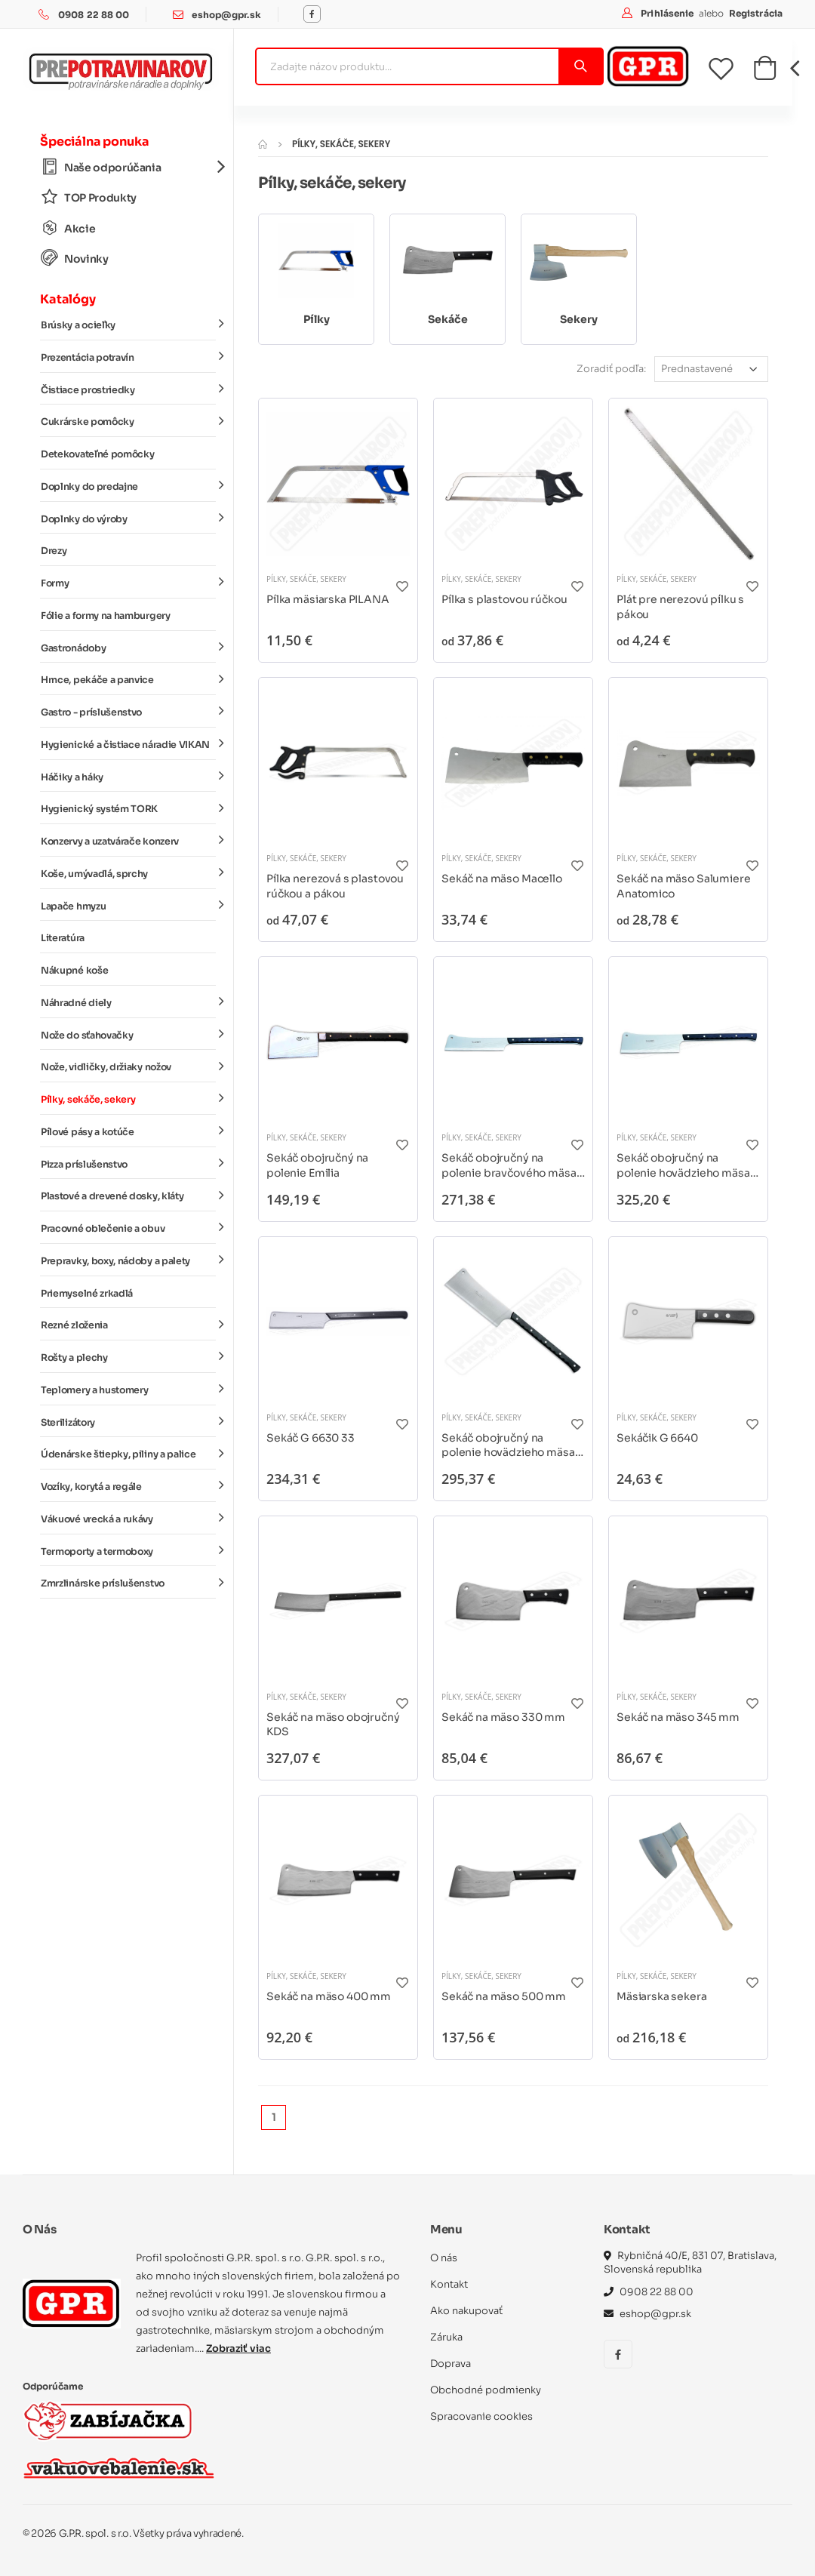 This screenshot has width=815, height=2576. What do you see at coordinates (238, 2348) in the screenshot?
I see `Zobraziť viac` at bounding box center [238, 2348].